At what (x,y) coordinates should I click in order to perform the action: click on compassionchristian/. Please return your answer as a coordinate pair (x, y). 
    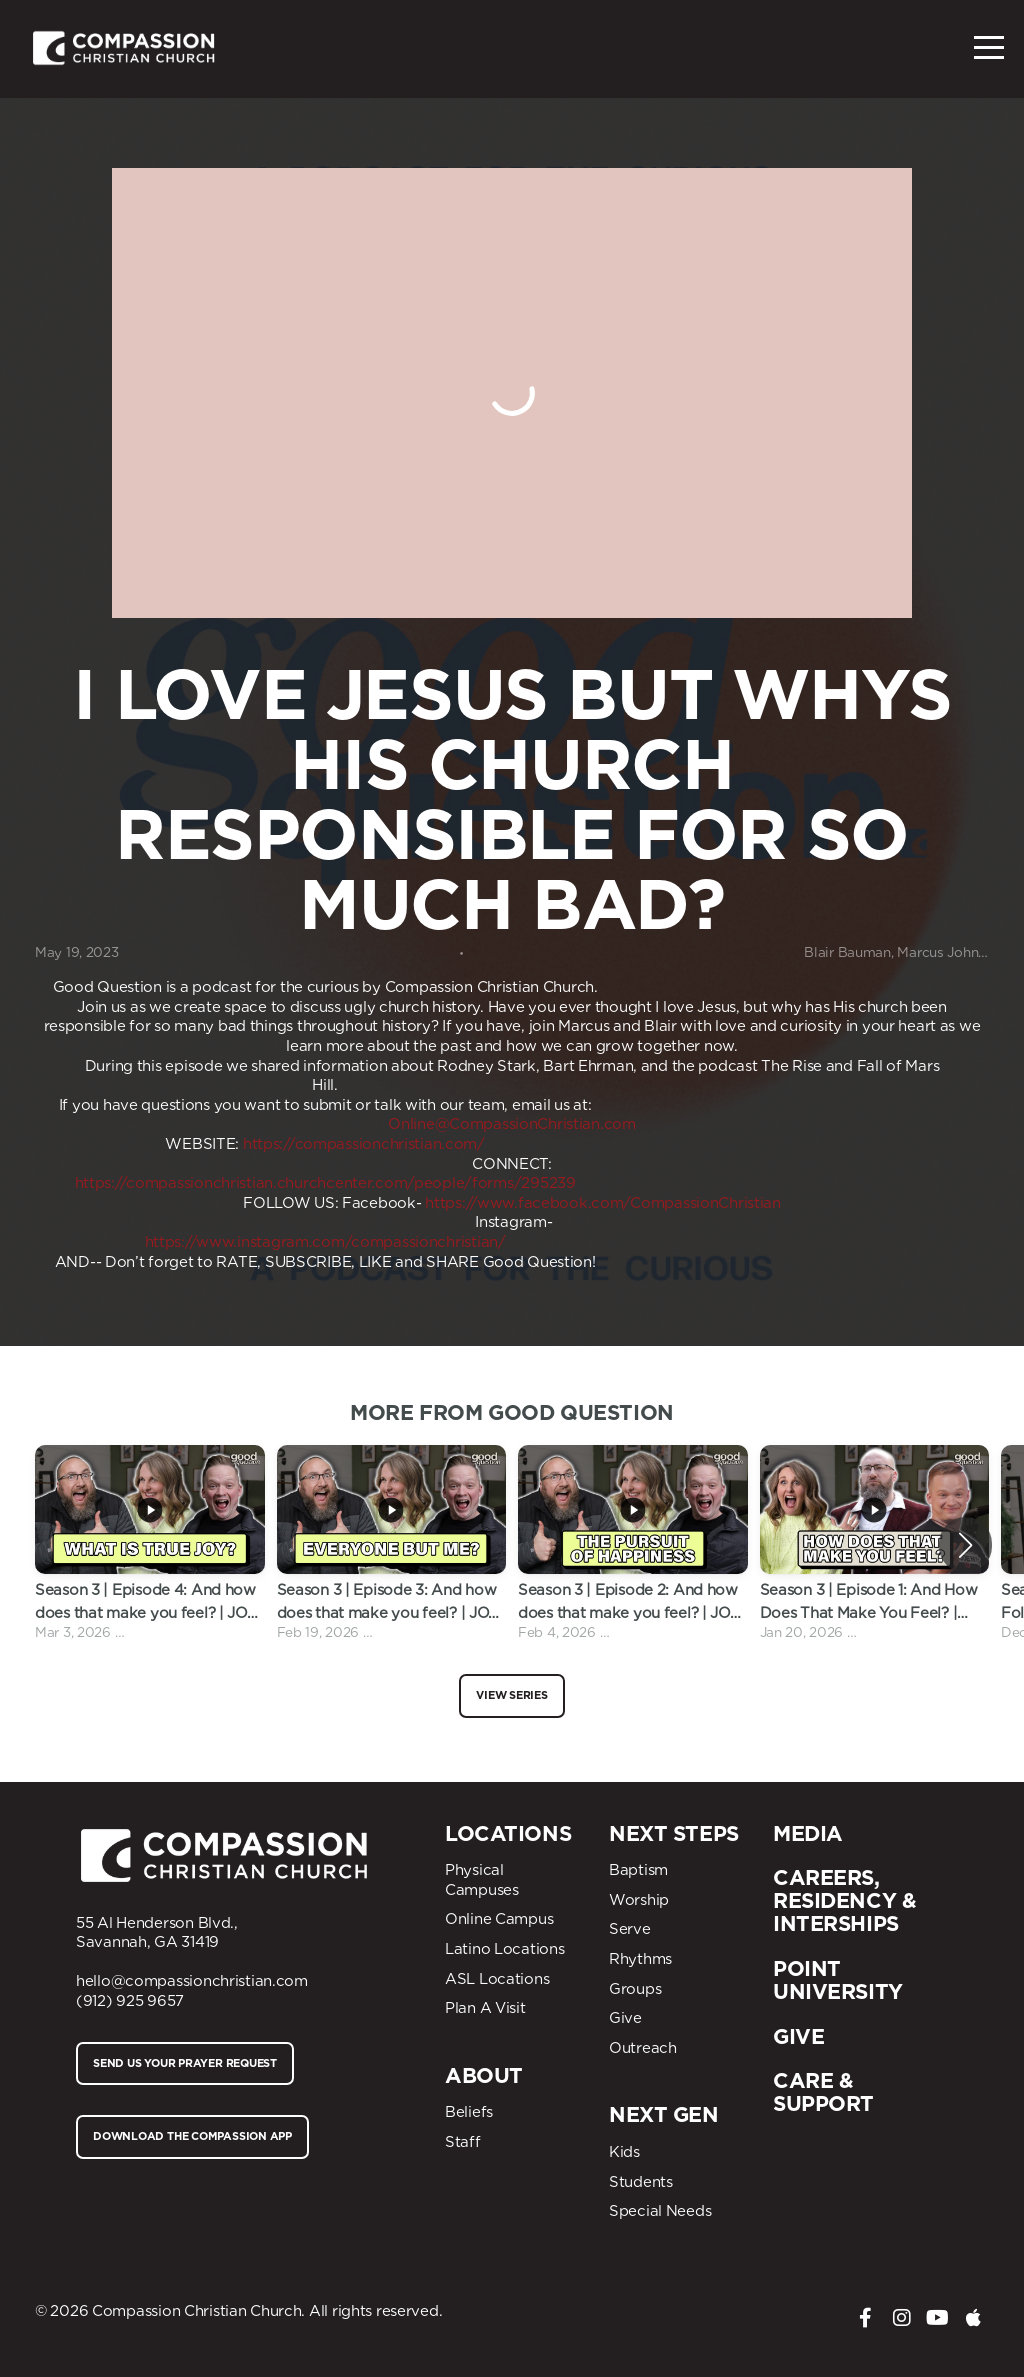
    Looking at the image, I should click on (428, 1242).